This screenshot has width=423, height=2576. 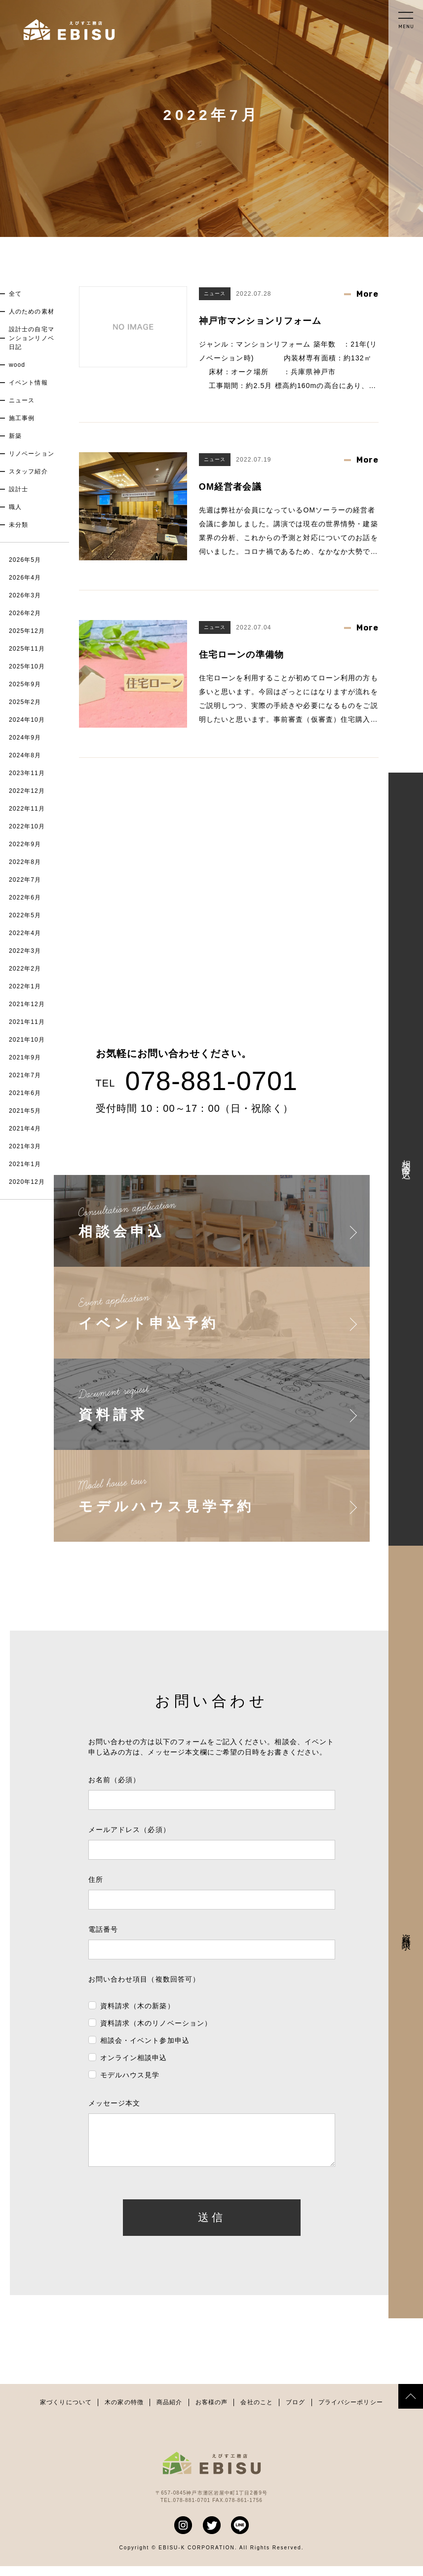 What do you see at coordinates (124, 2412) in the screenshot?
I see `木の家の特徴` at bounding box center [124, 2412].